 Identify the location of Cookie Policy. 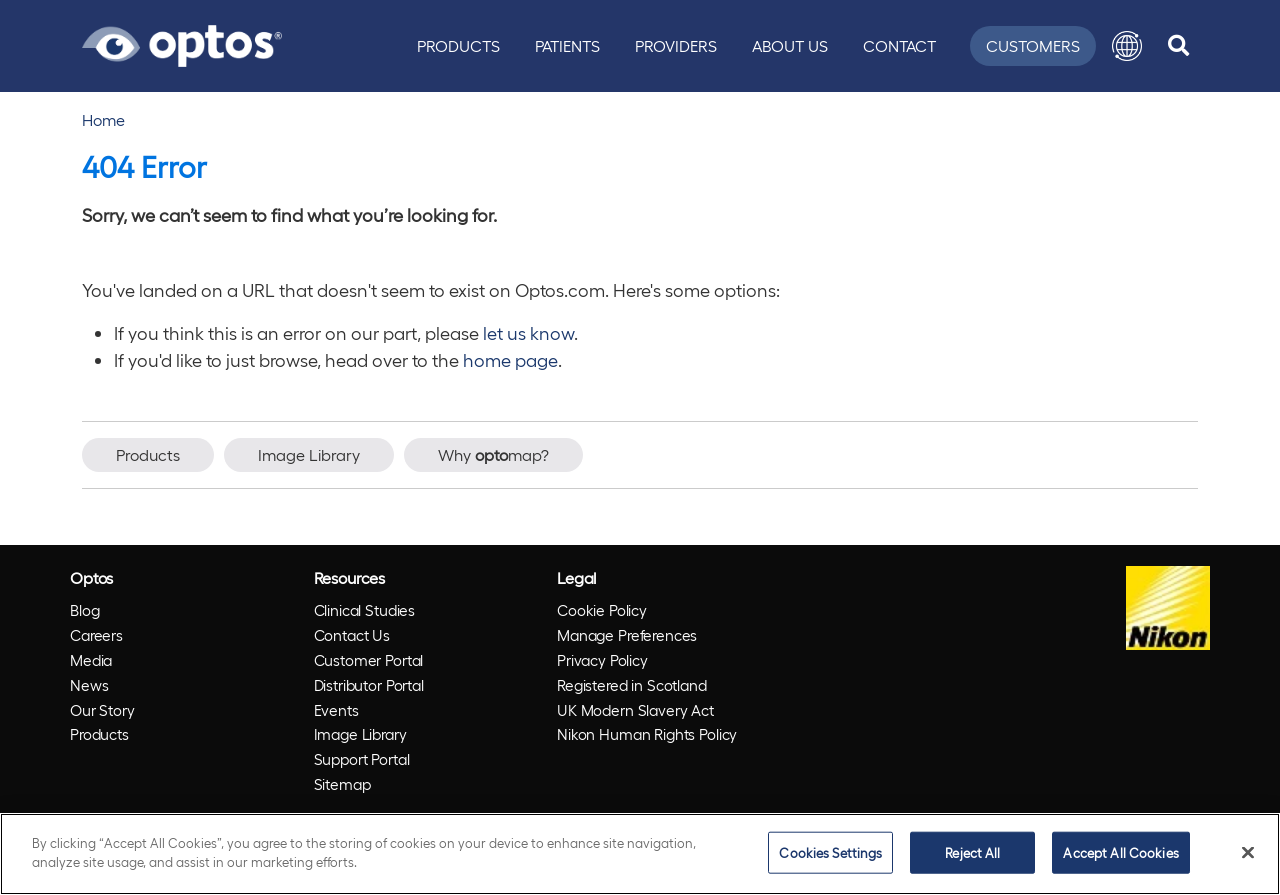
(602, 610).